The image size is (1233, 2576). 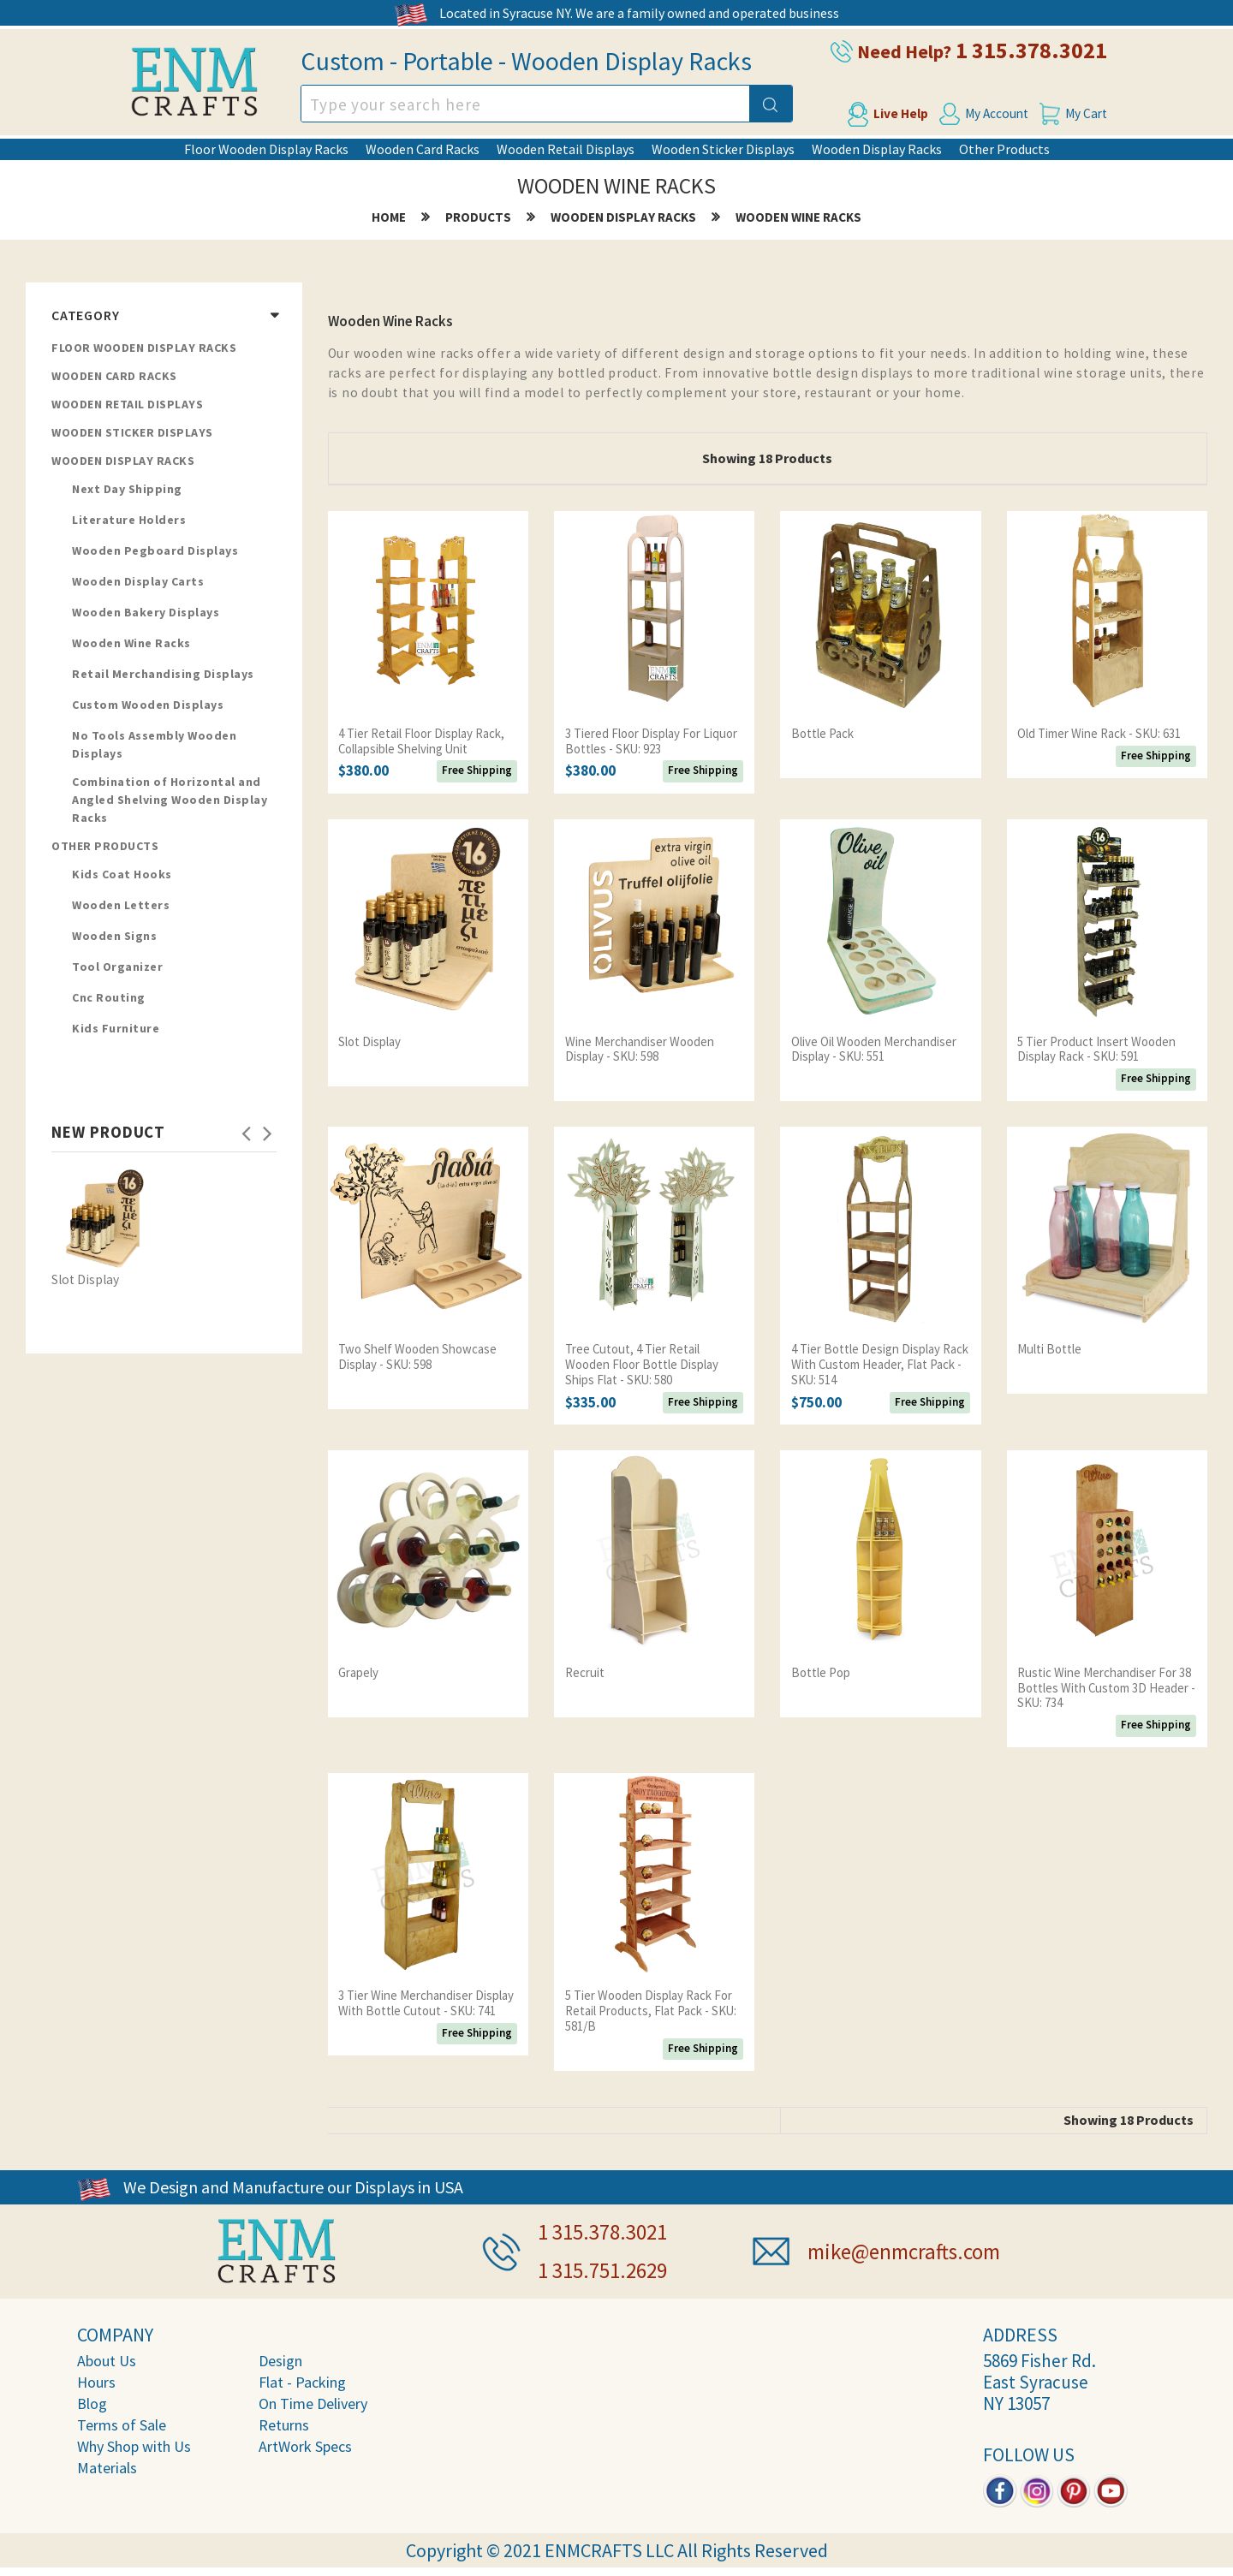 What do you see at coordinates (121, 2421) in the screenshot?
I see `Terms of Sale` at bounding box center [121, 2421].